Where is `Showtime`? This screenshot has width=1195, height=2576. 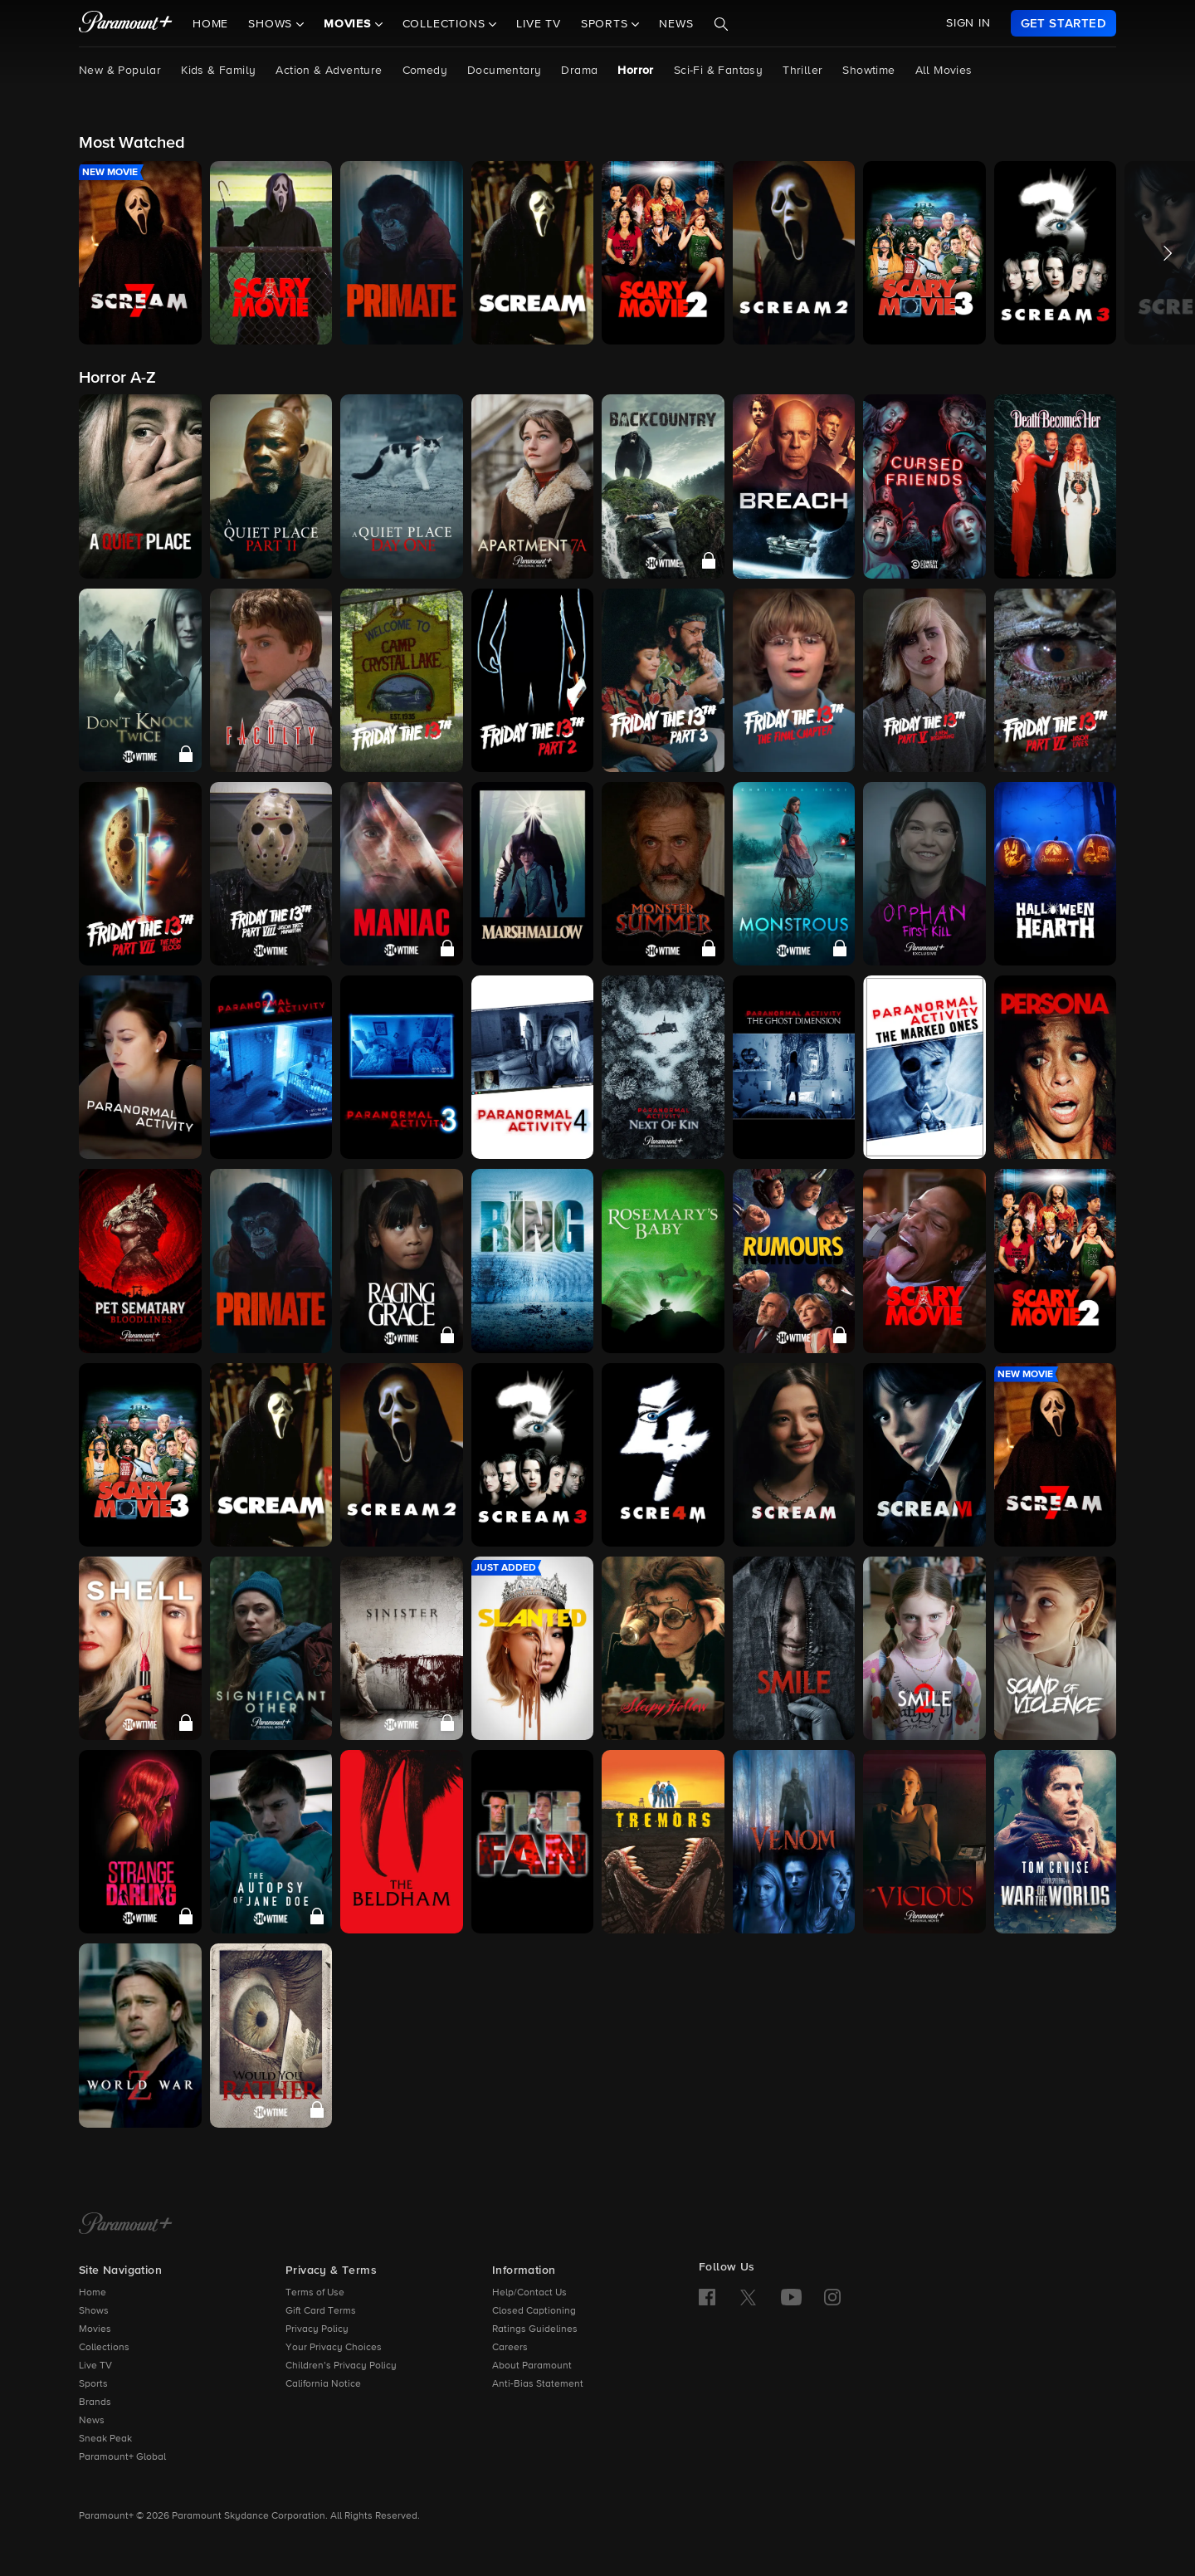 Showtime is located at coordinates (868, 70).